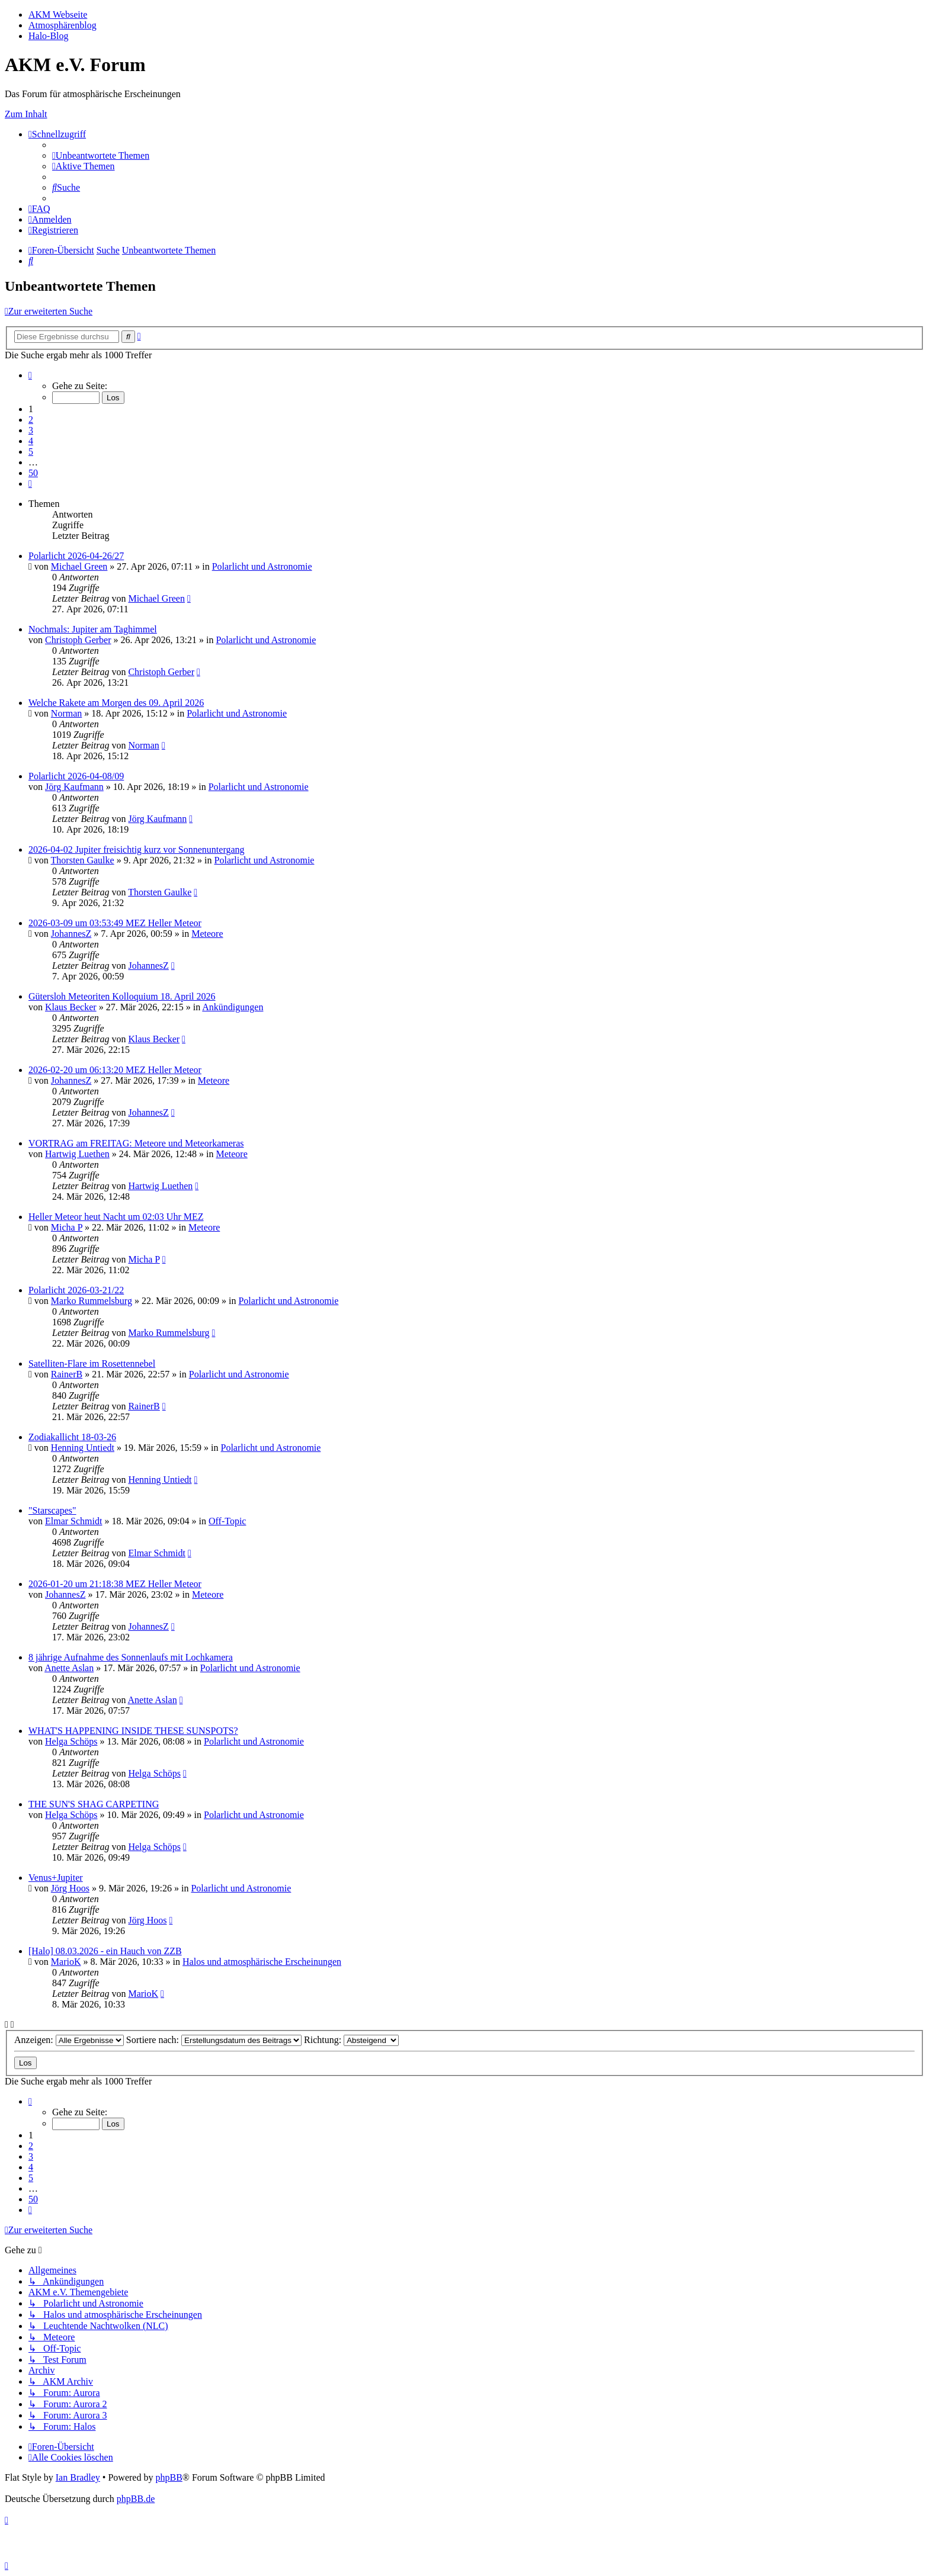 The height and width of the screenshot is (2576, 929). Describe the element at coordinates (261, 1962) in the screenshot. I see `Halos und atmosphärische Erscheinungen` at that location.